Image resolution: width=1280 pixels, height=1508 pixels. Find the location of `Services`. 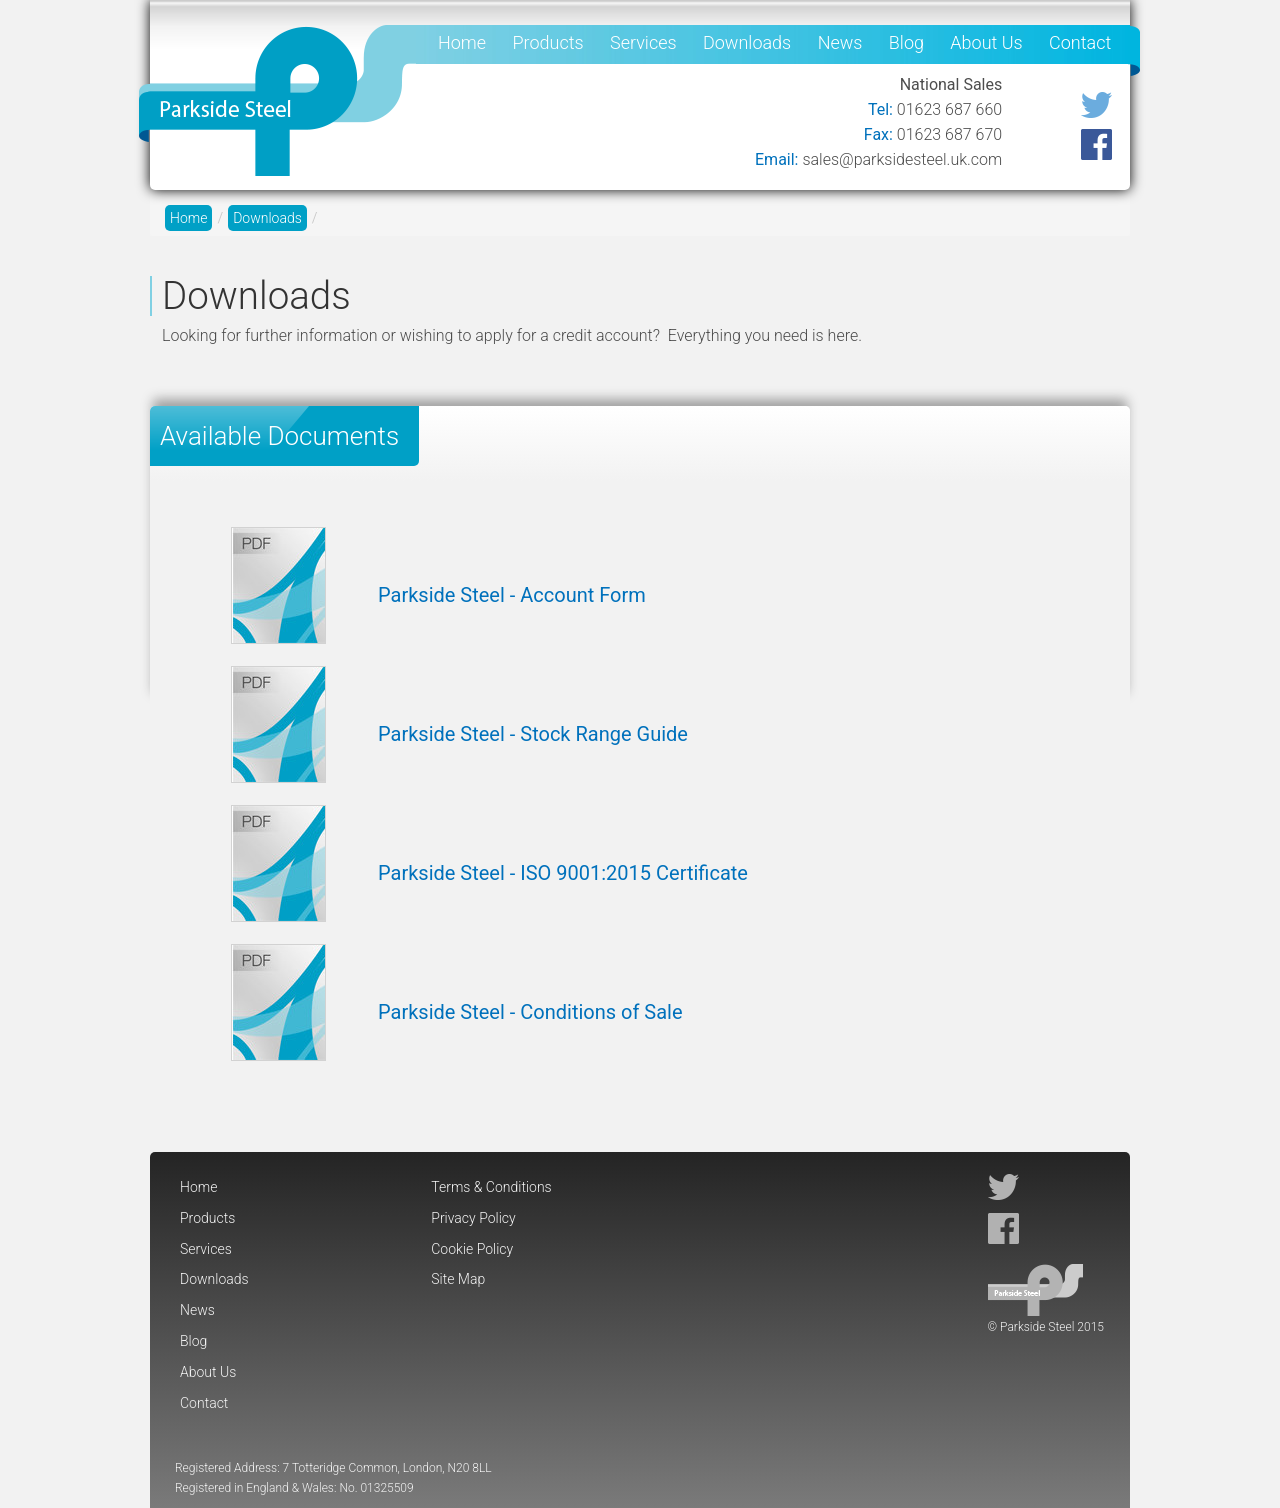

Services is located at coordinates (643, 42).